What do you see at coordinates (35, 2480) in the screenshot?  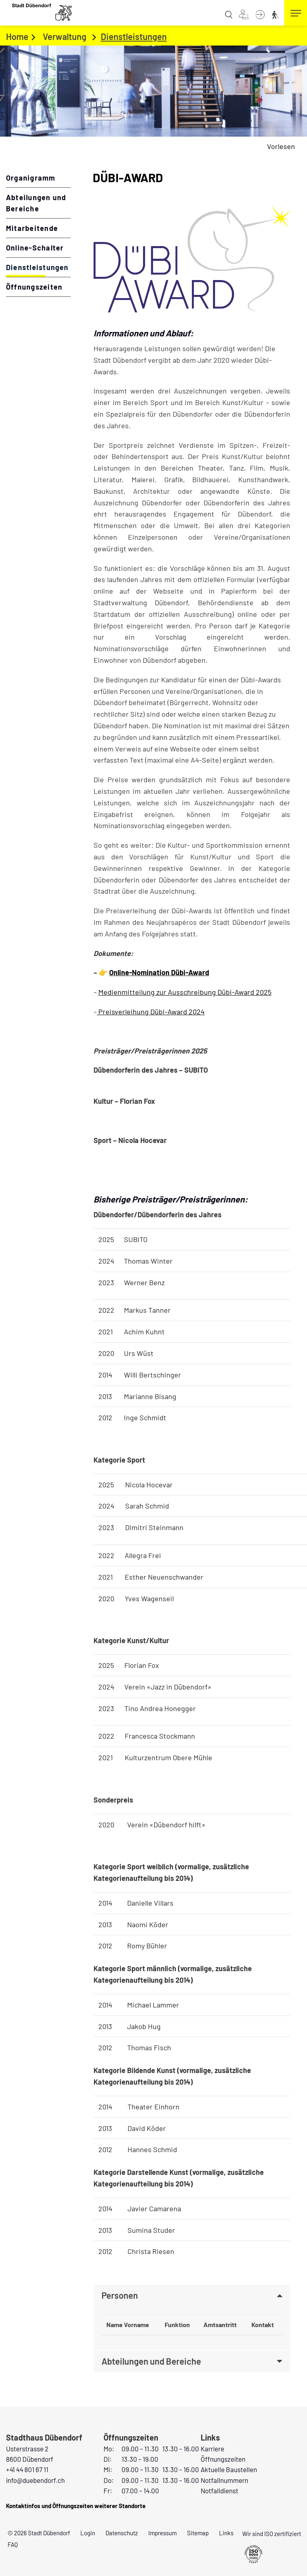 I see `info@duebendorf.ch` at bounding box center [35, 2480].